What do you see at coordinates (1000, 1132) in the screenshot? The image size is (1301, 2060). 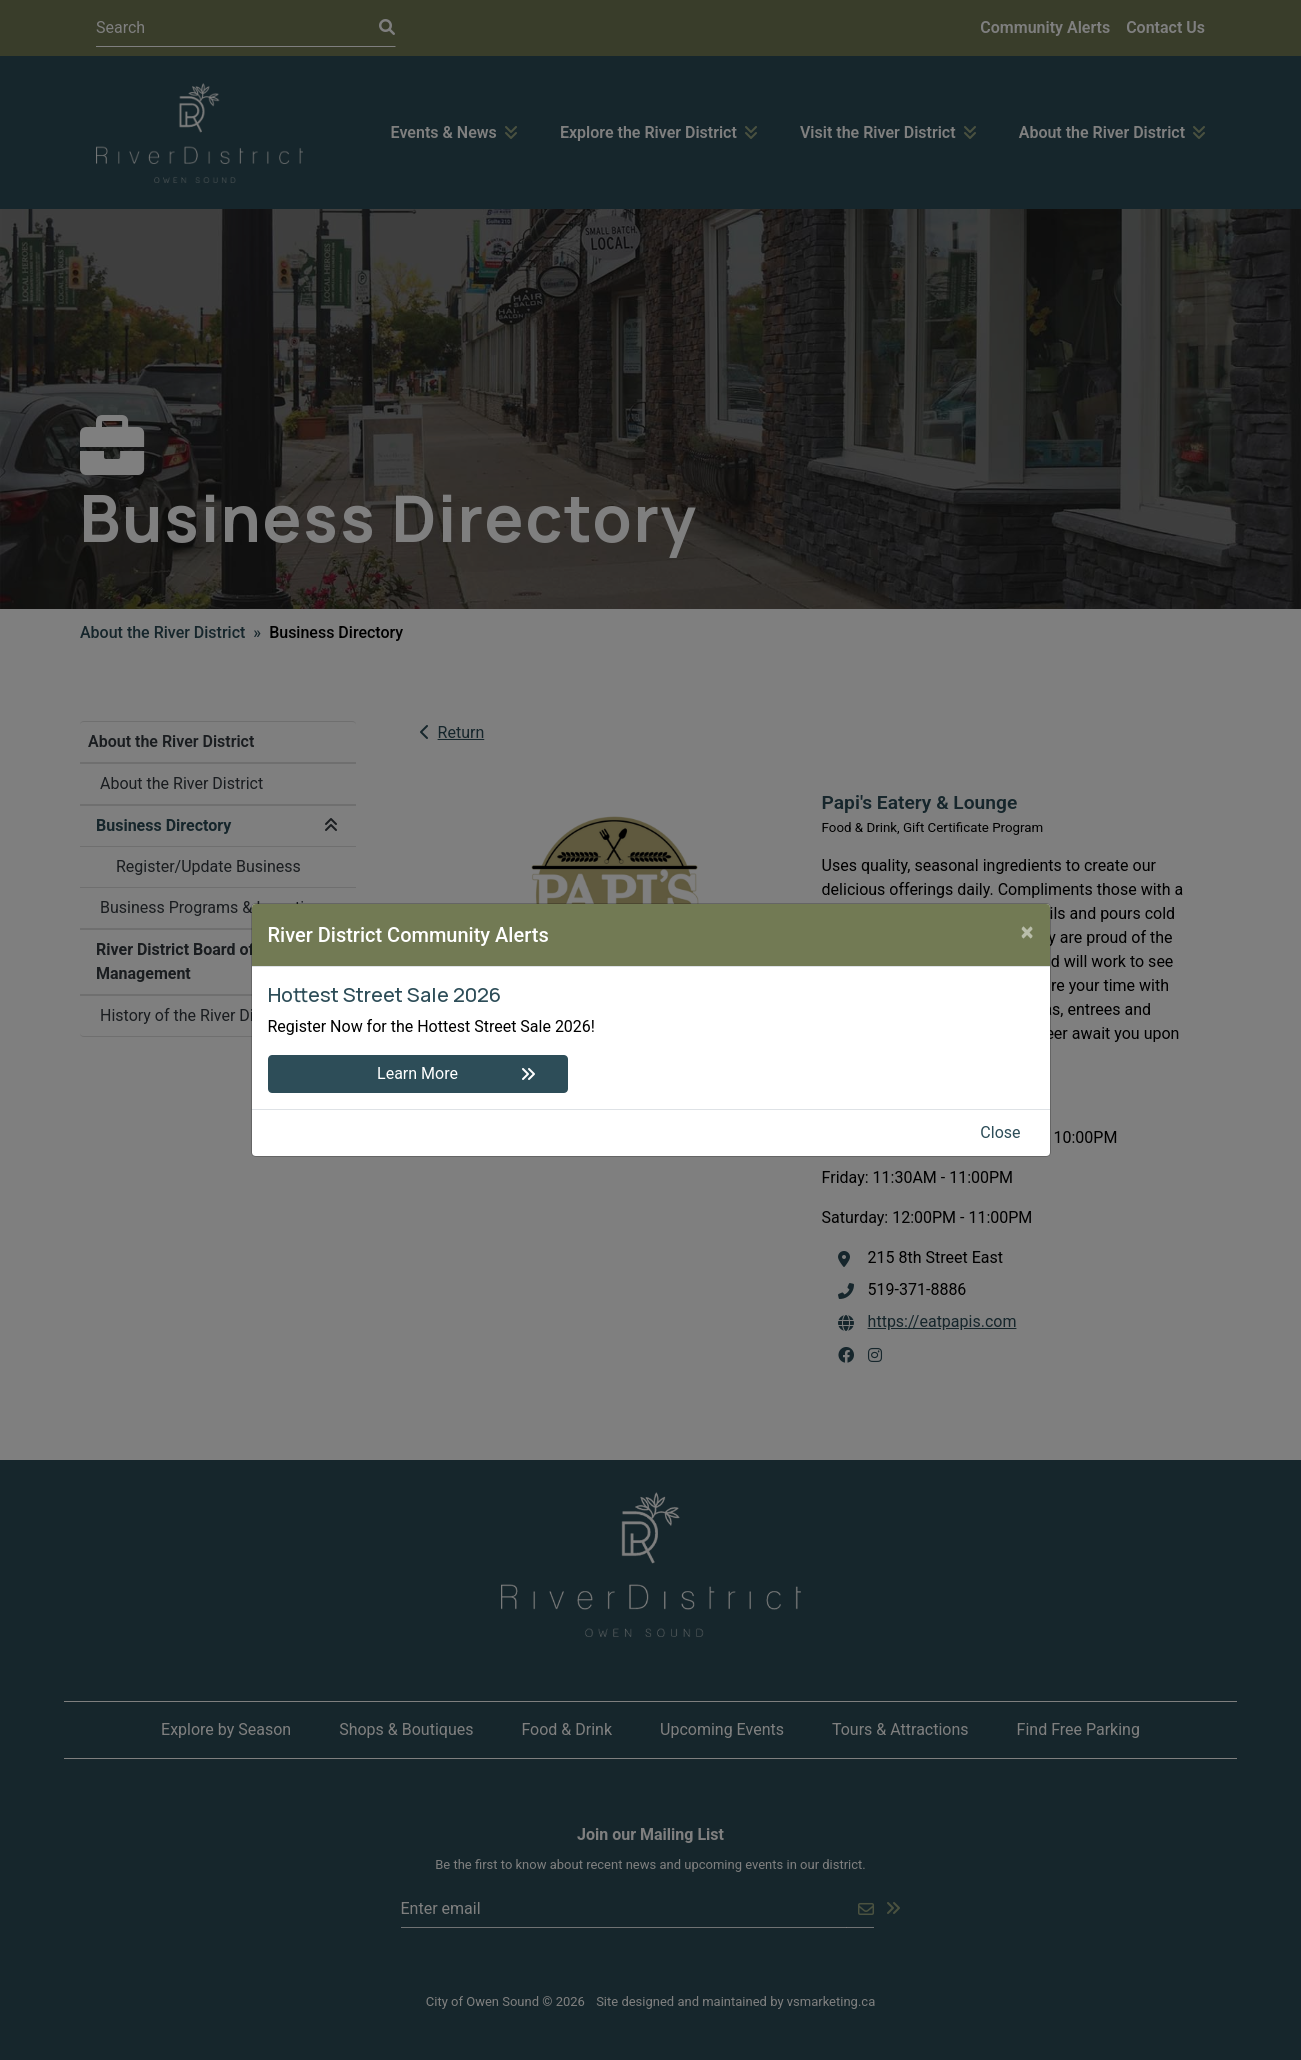 I see `Close` at bounding box center [1000, 1132].